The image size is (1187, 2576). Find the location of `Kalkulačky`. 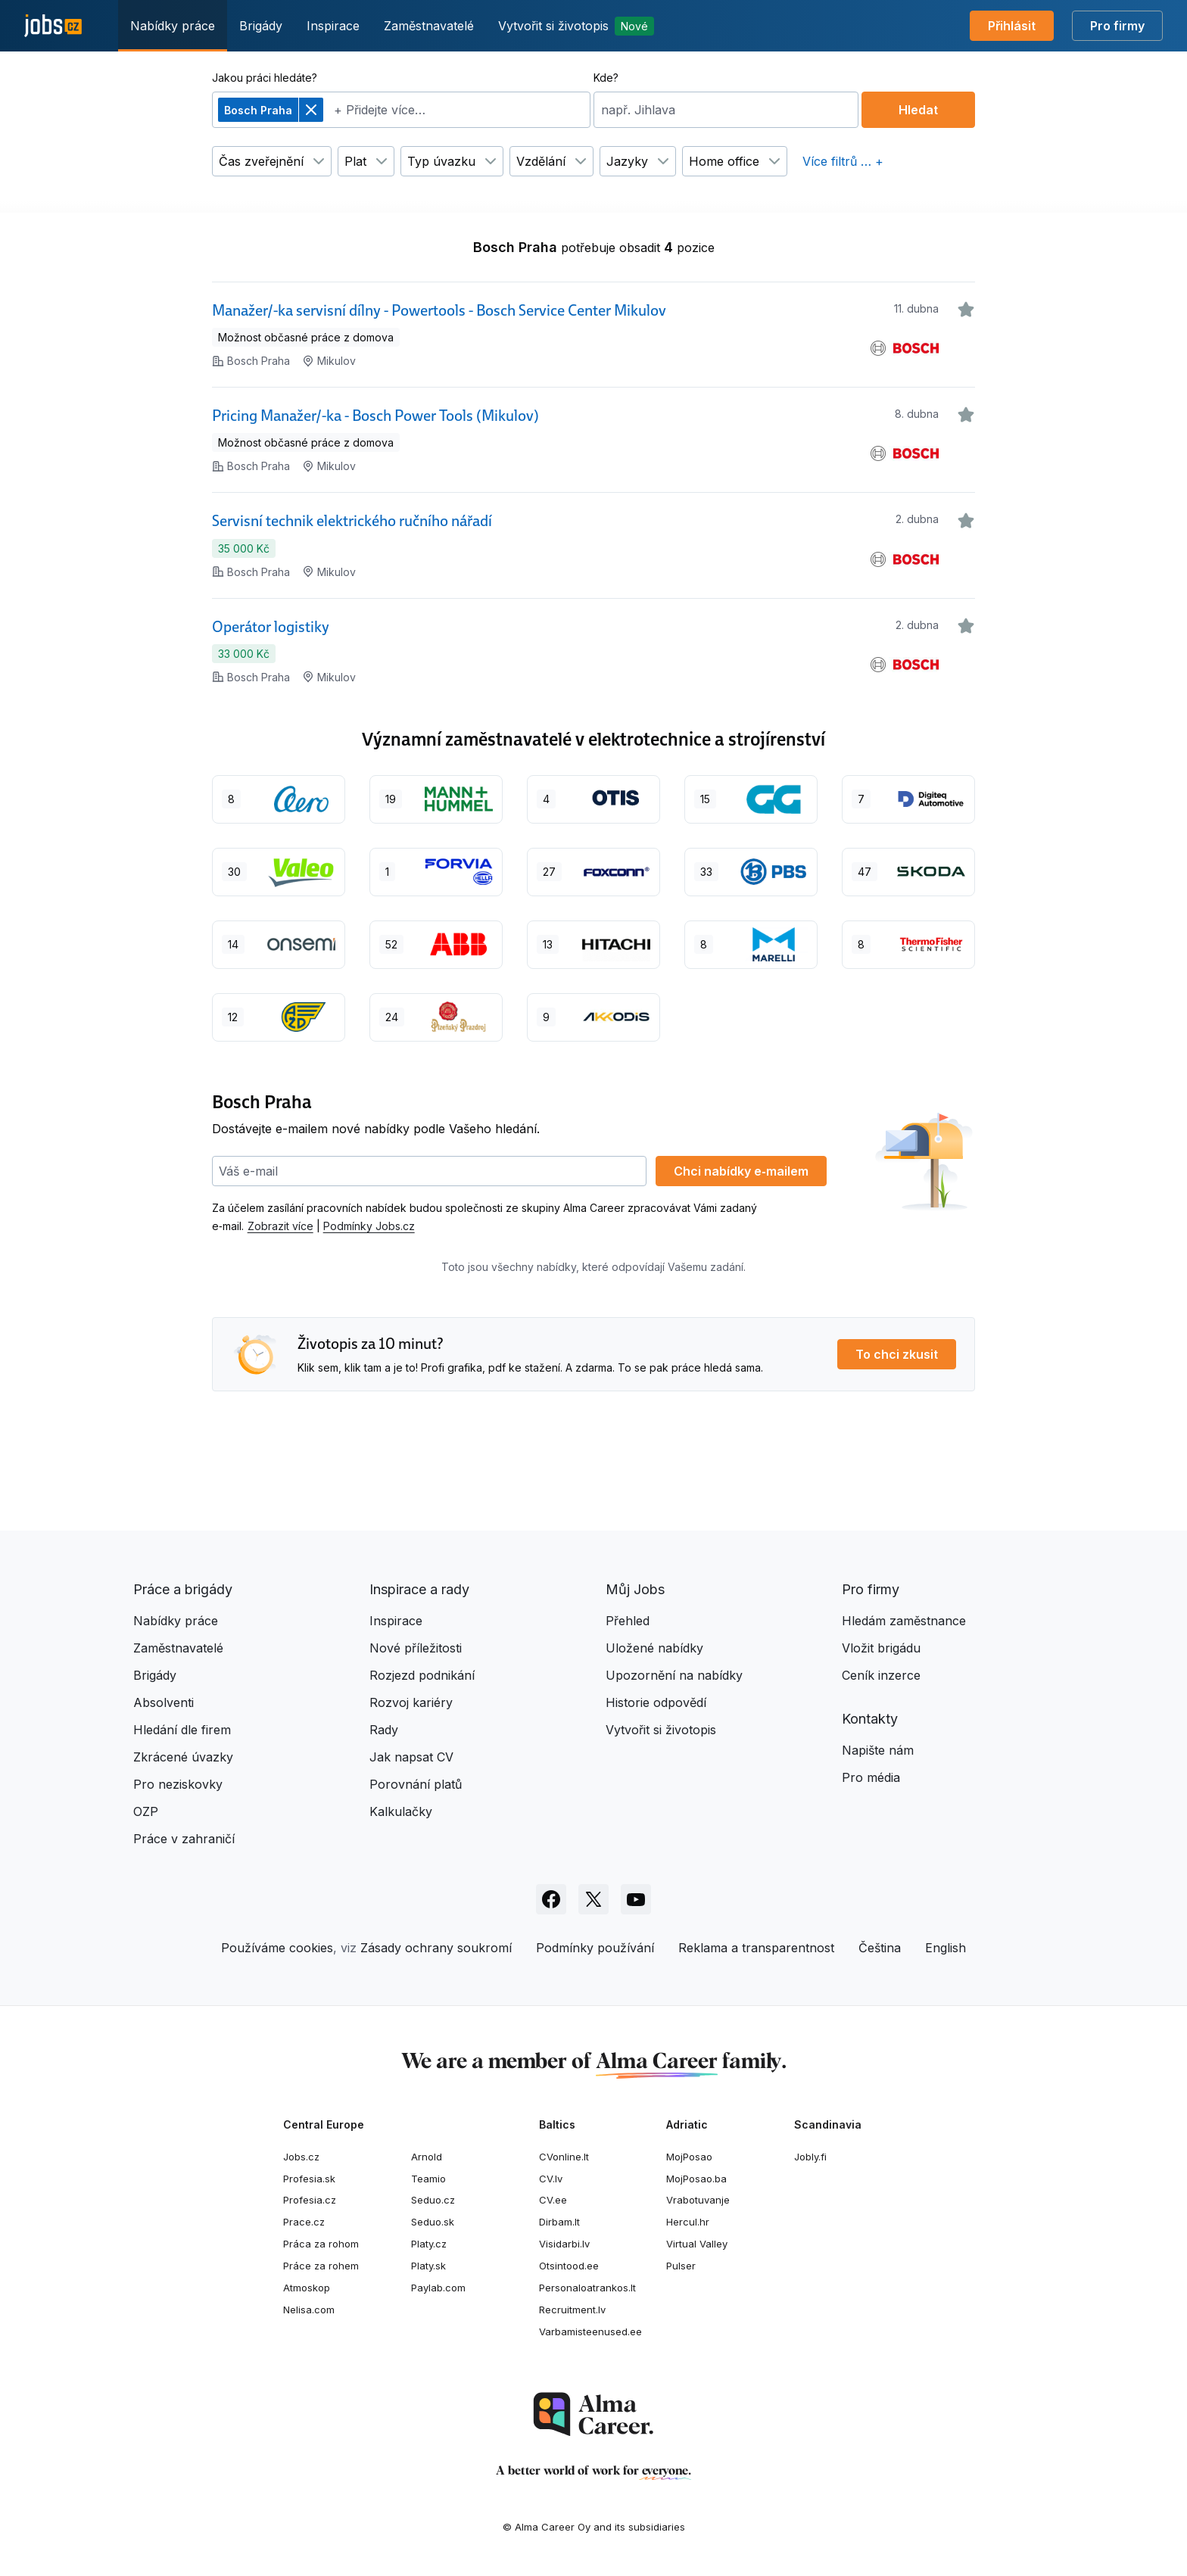

Kalkulačky is located at coordinates (400, 1811).